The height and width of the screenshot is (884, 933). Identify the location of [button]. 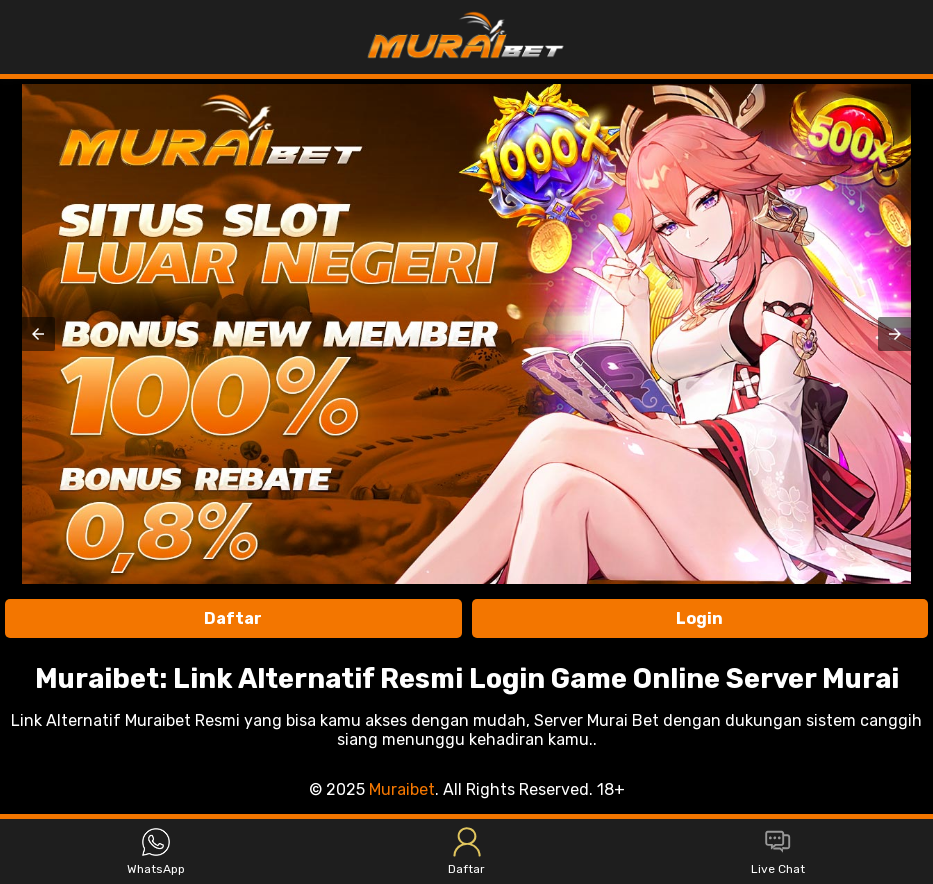
(38, 334).